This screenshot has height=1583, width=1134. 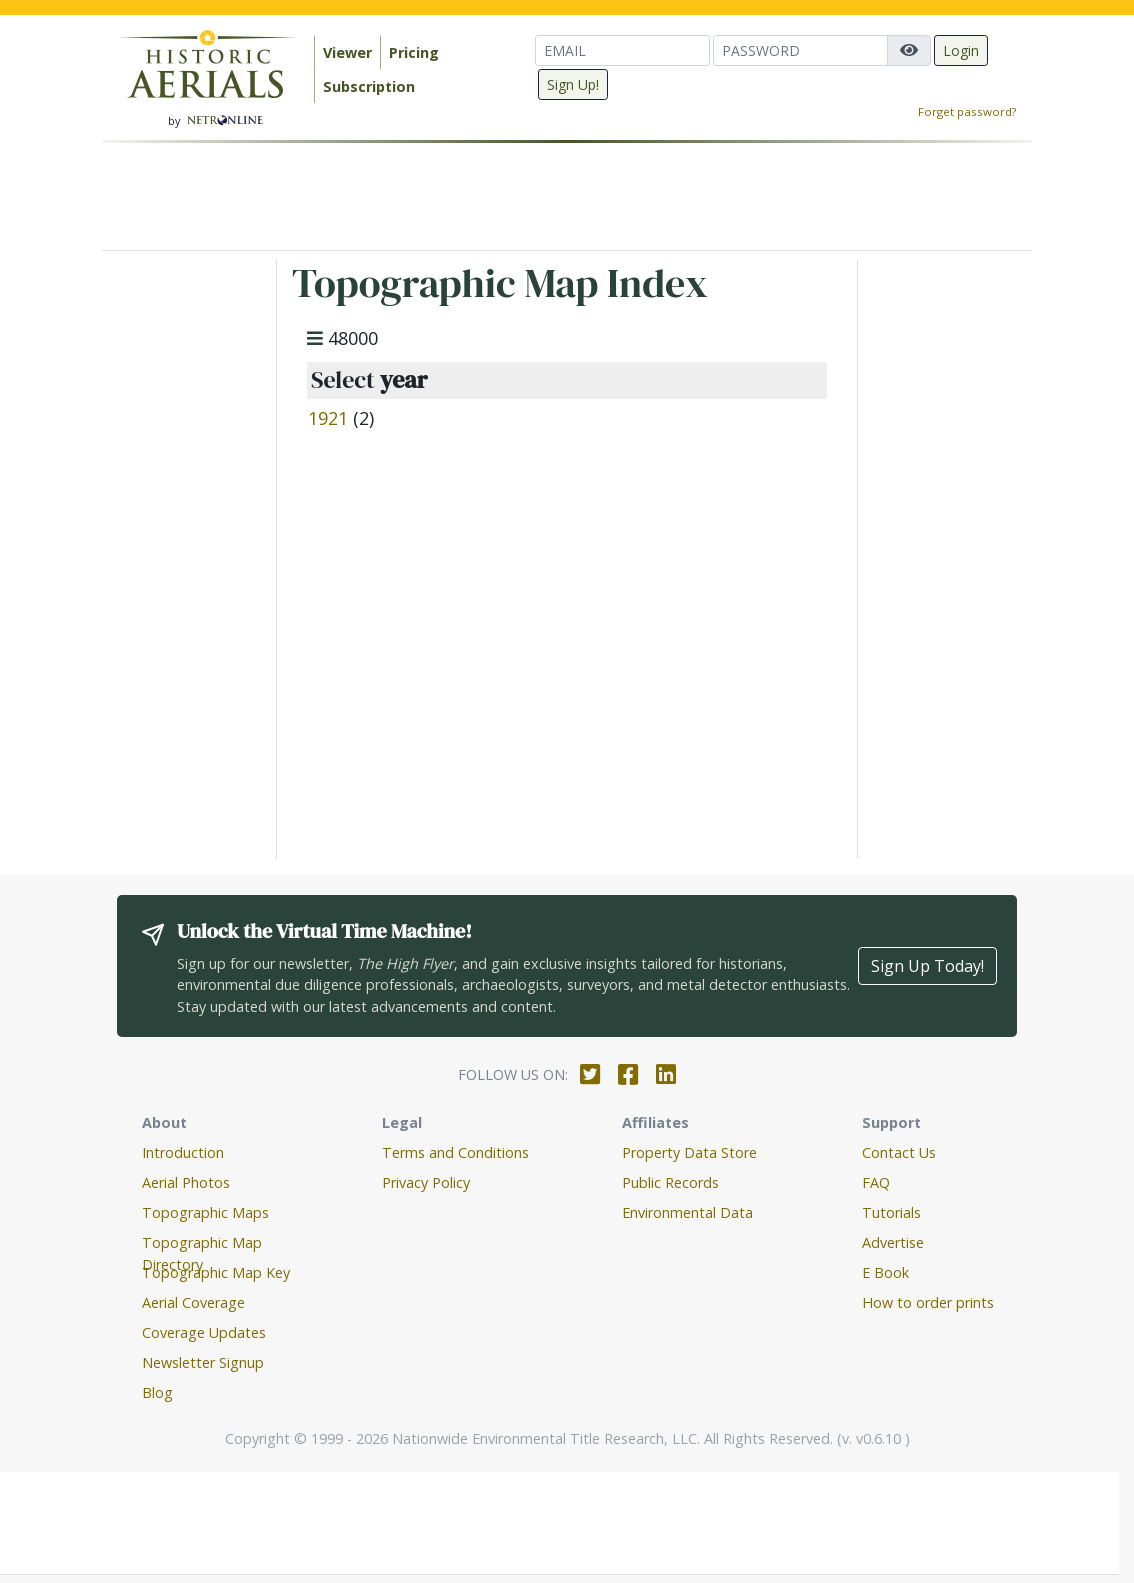 I want to click on Sign Up Today!, so click(x=927, y=966).